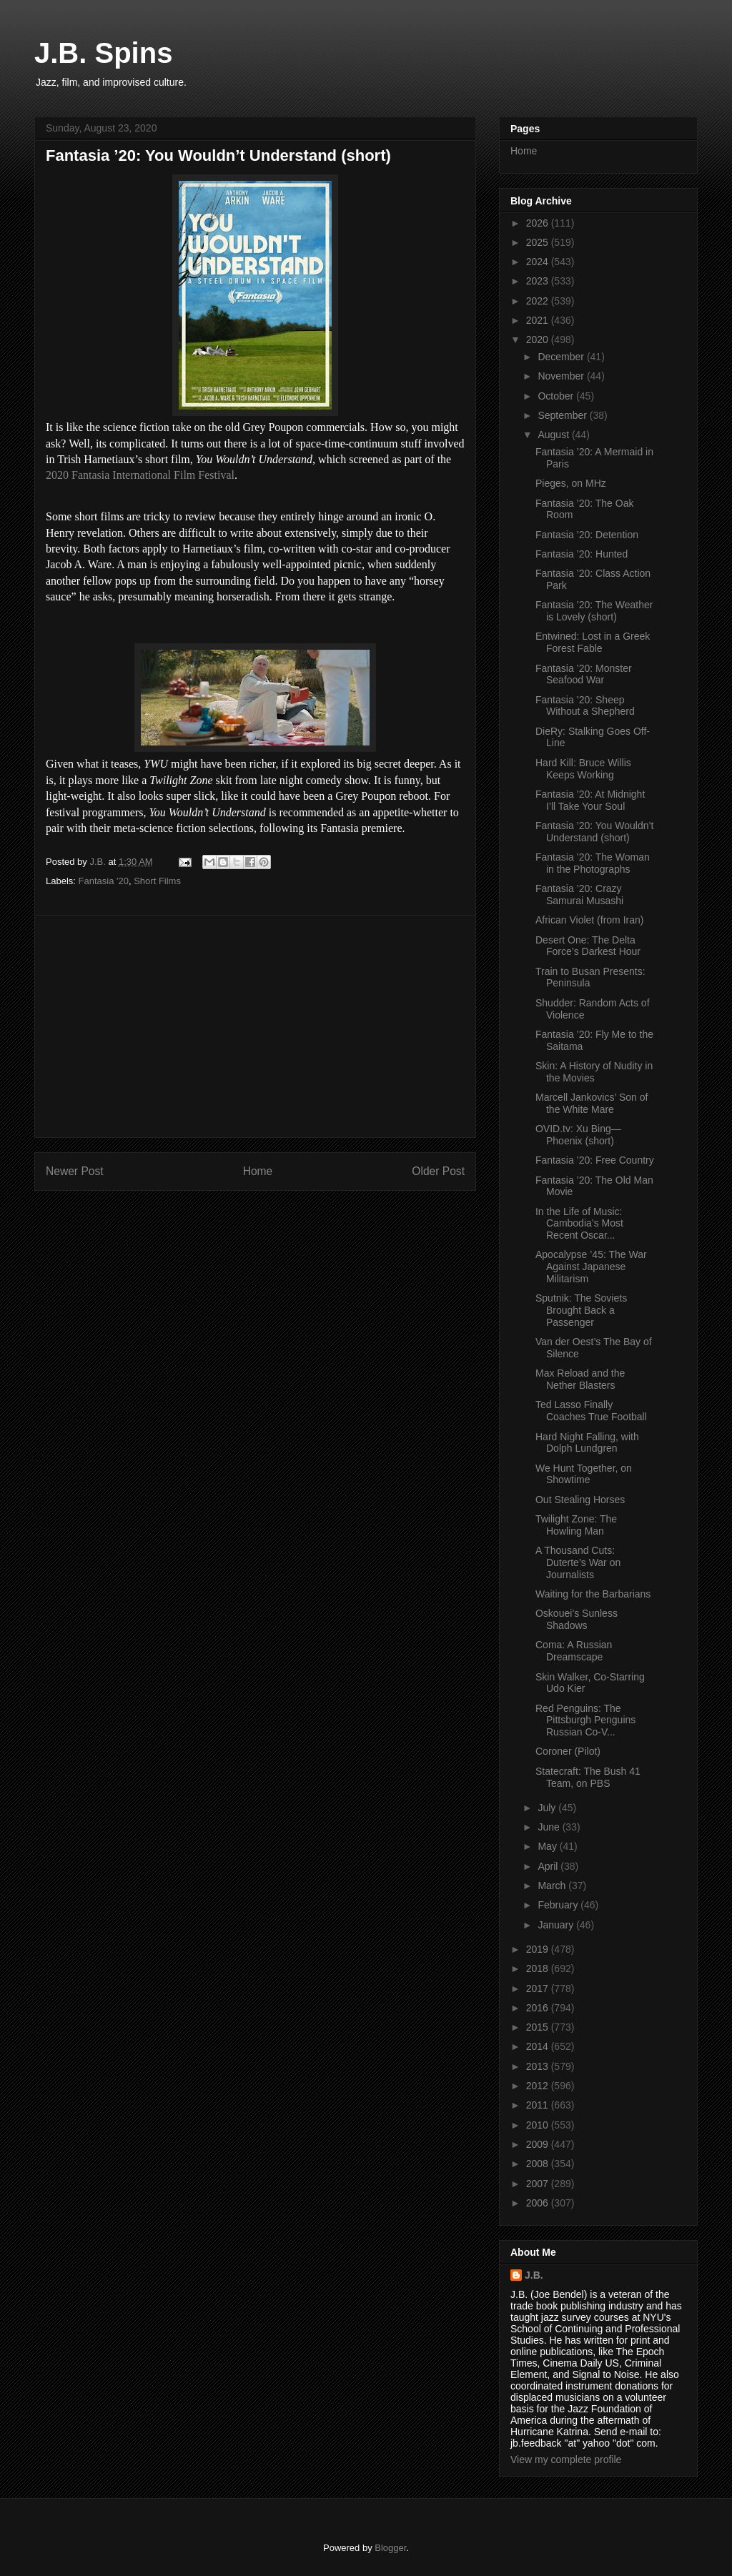 This screenshot has height=2576, width=732. What do you see at coordinates (538, 2144) in the screenshot?
I see `2009` at bounding box center [538, 2144].